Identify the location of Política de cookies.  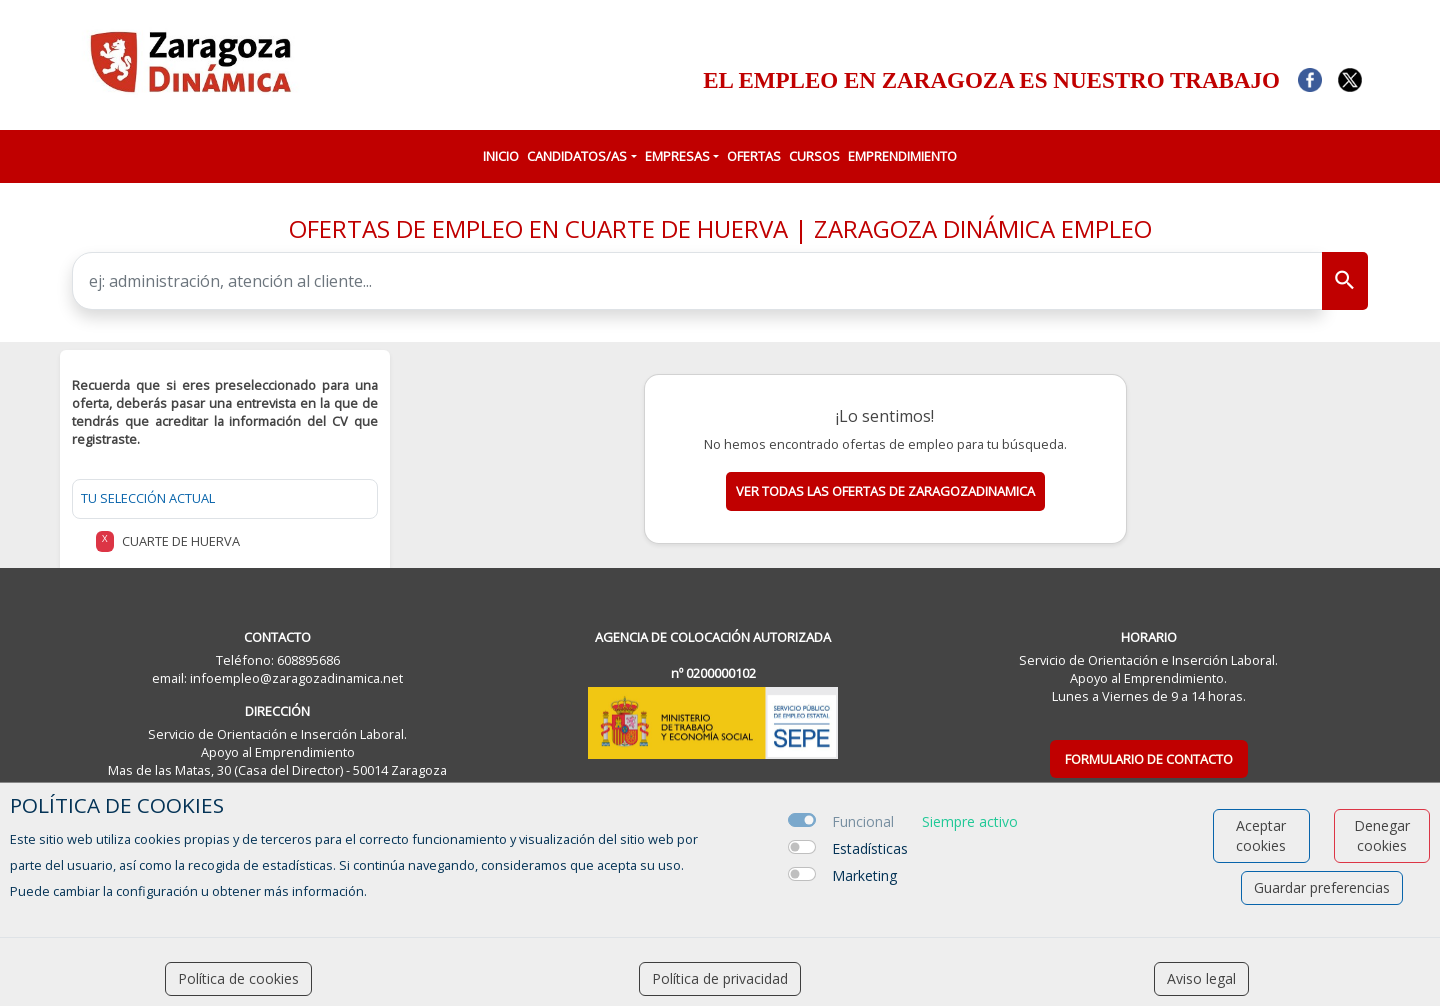
(238, 978).